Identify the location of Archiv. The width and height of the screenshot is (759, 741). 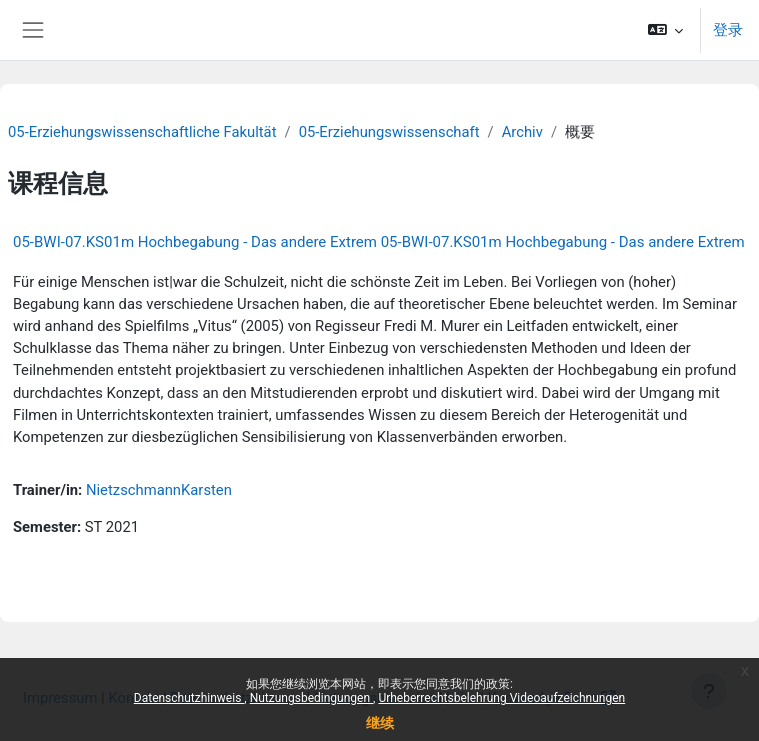
(522, 132).